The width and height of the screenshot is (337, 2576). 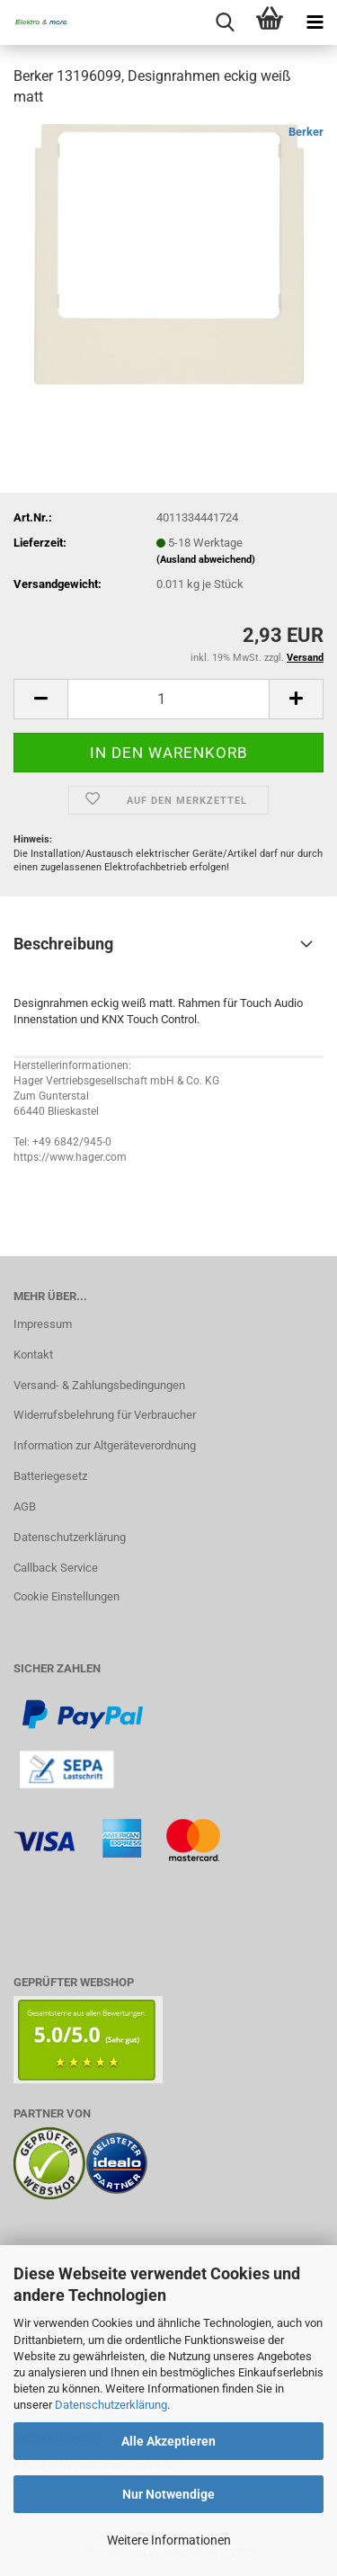 I want to click on Impressum, so click(x=42, y=1324).